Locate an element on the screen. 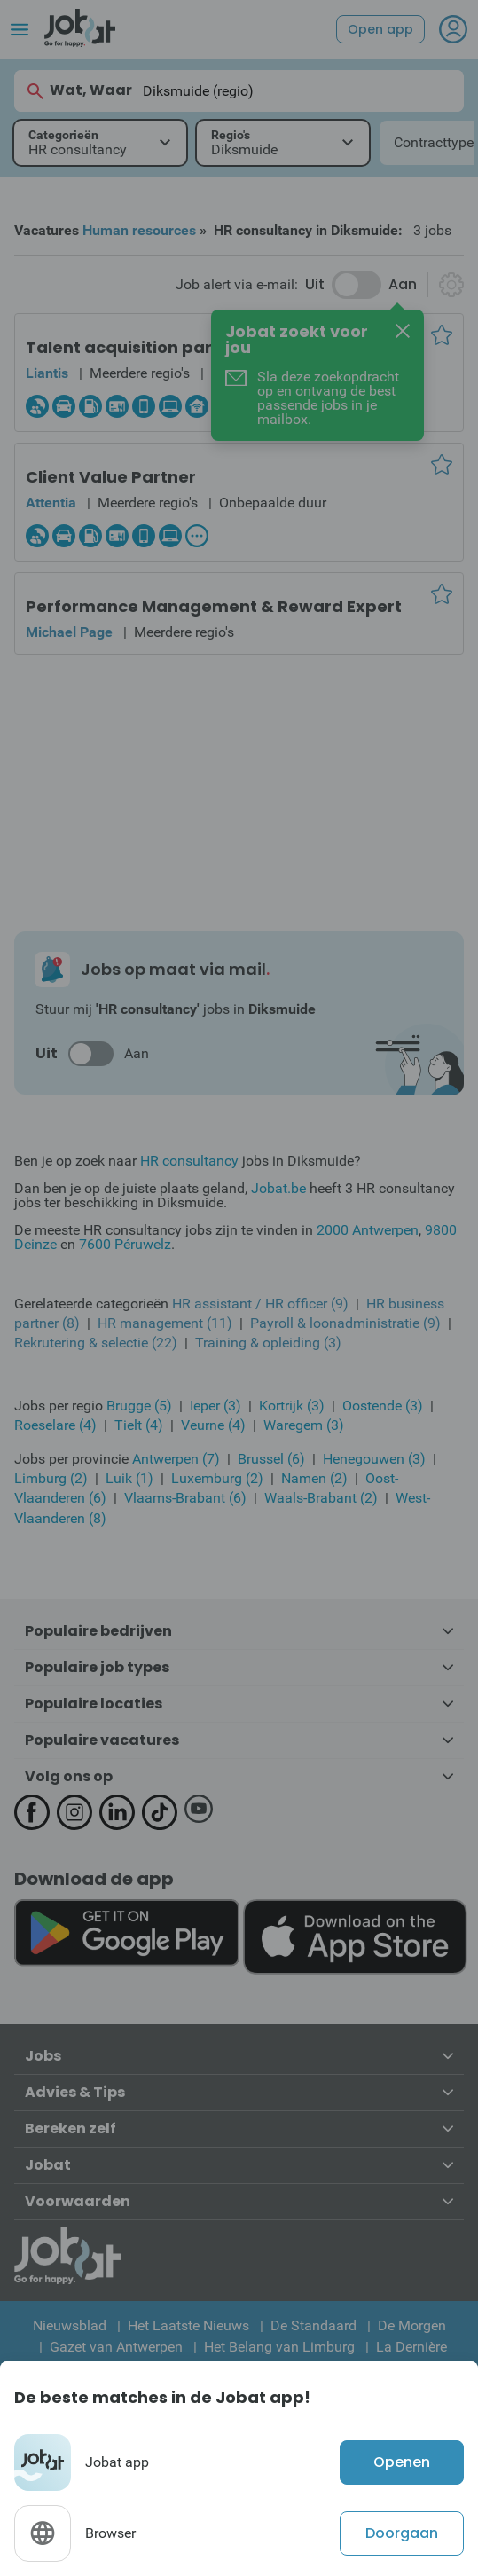 Image resolution: width=478 pixels, height=2576 pixels. Veurne (4) is located at coordinates (213, 1425).